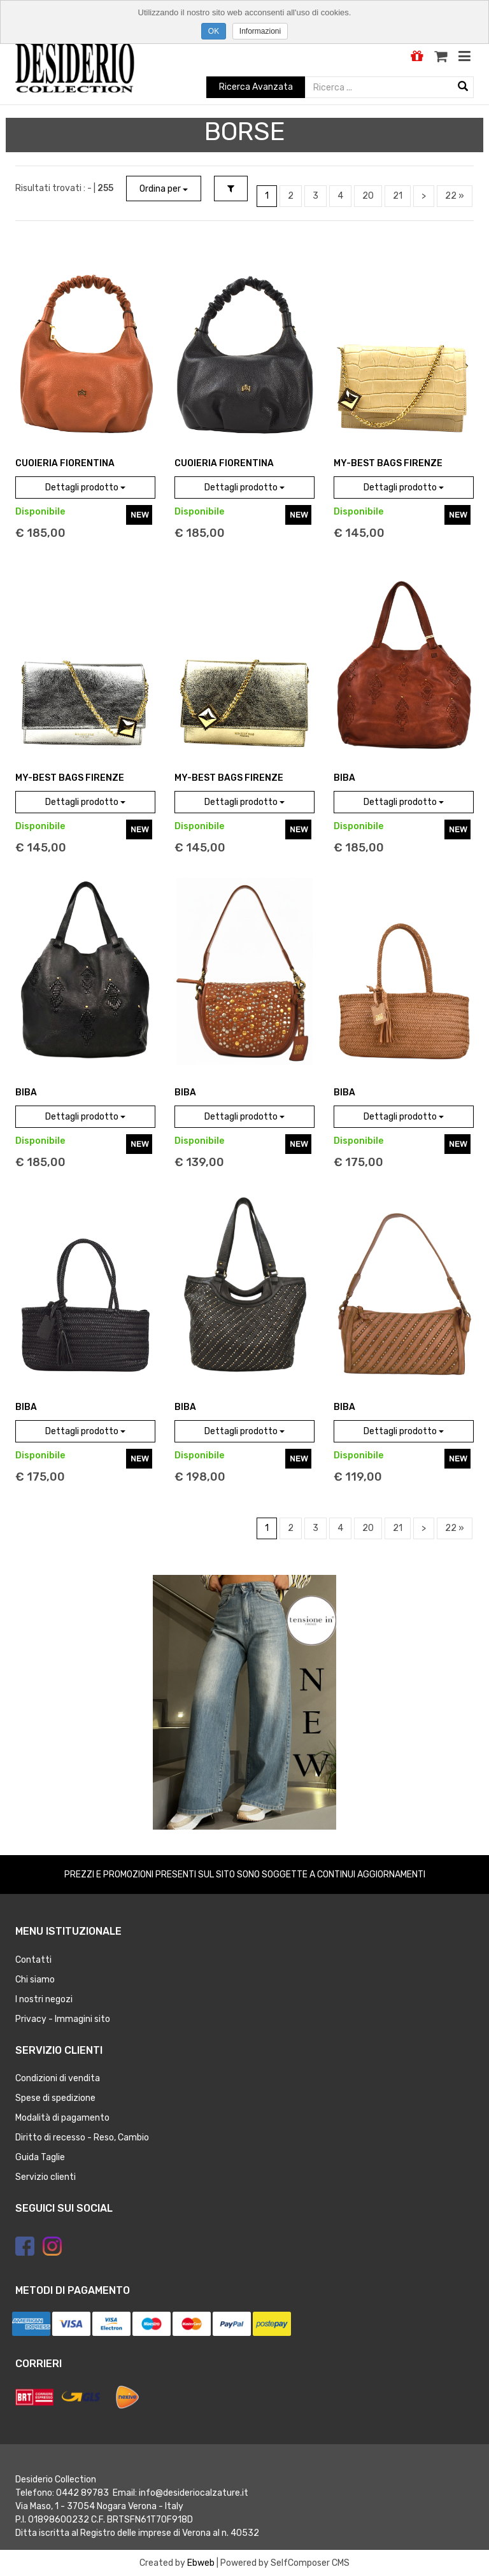 Image resolution: width=489 pixels, height=2576 pixels. What do you see at coordinates (454, 195) in the screenshot?
I see `22 »` at bounding box center [454, 195].